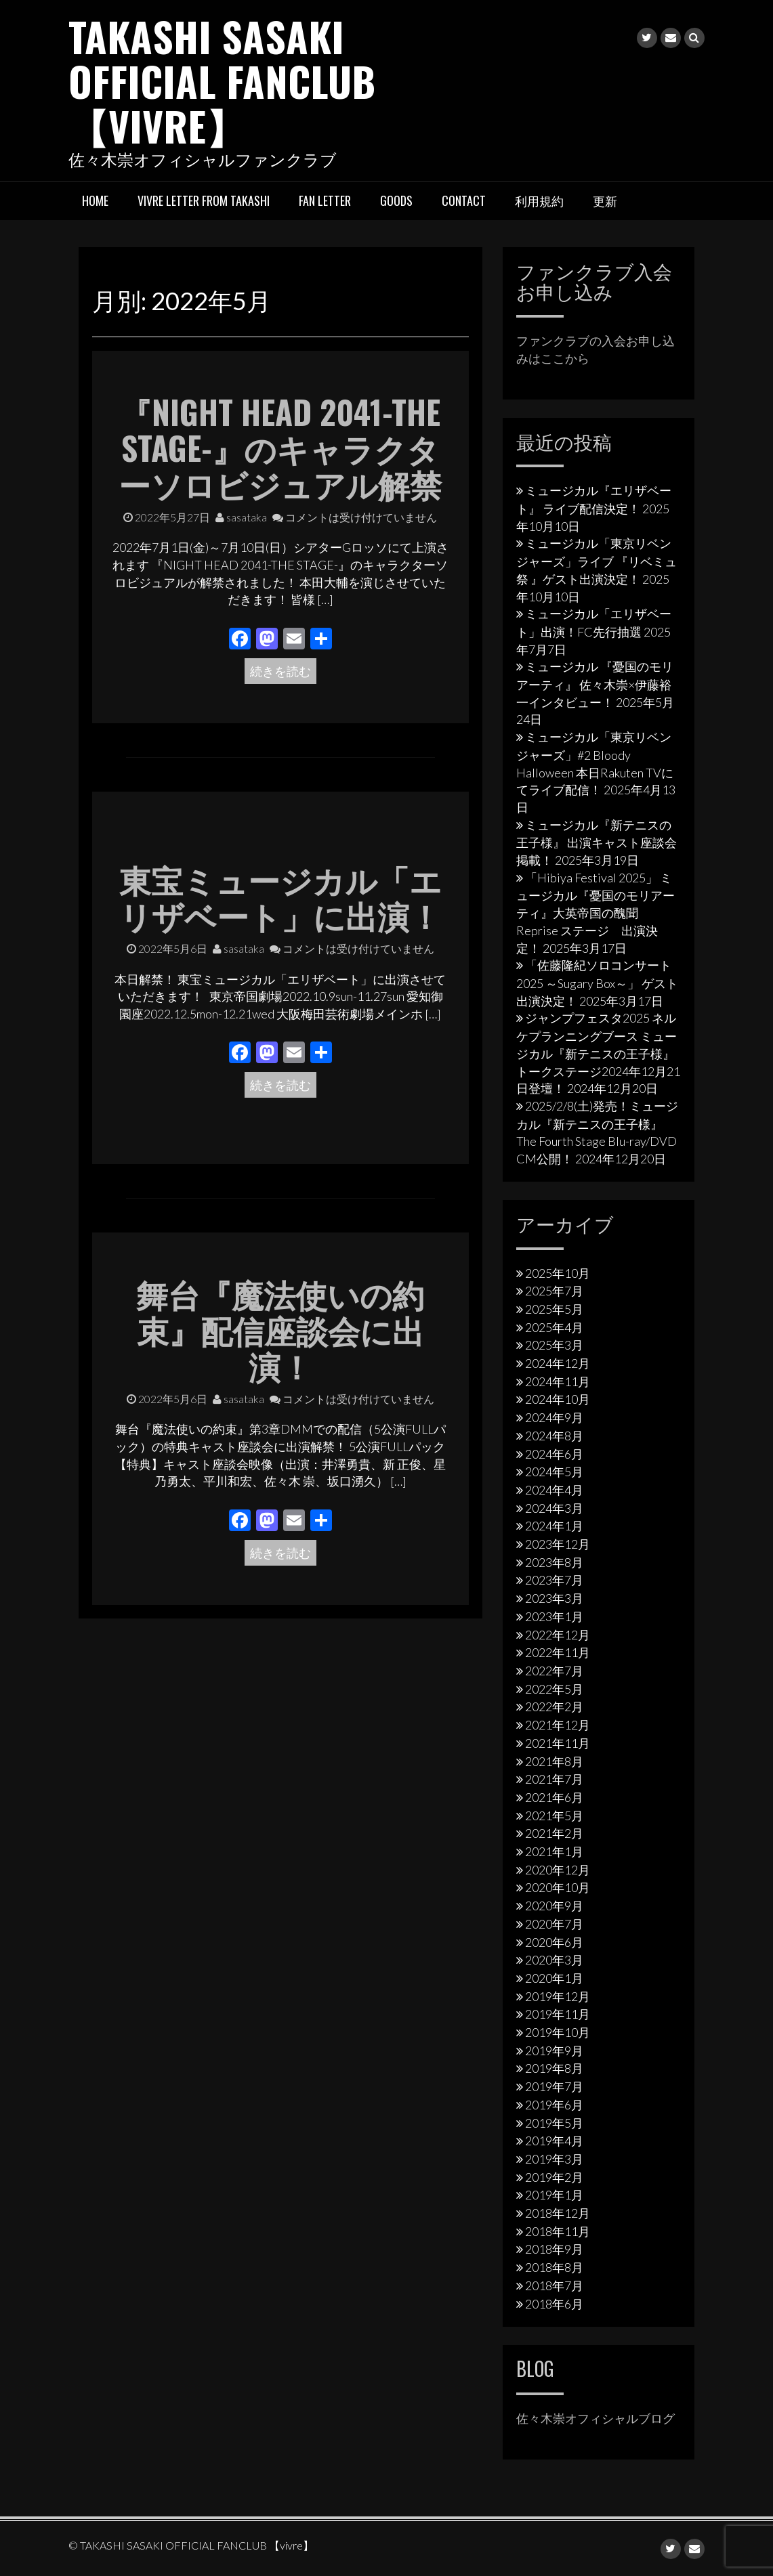 The image size is (773, 2576). Describe the element at coordinates (595, 2418) in the screenshot. I see `佐々木崇オフィシャルブログ` at that location.